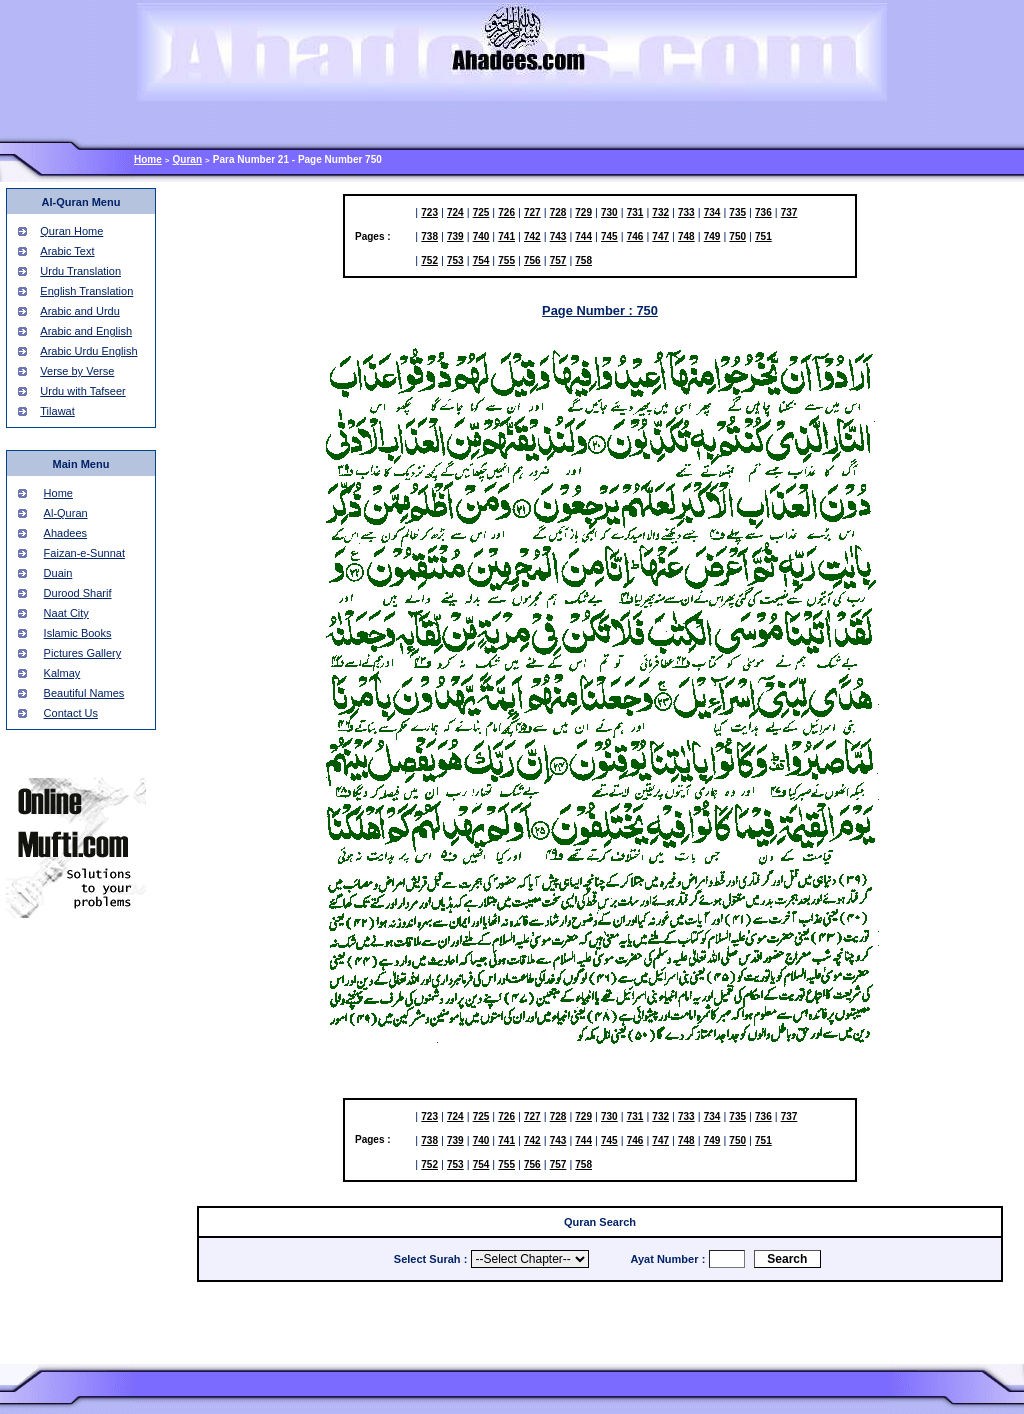 The image size is (1024, 1414). What do you see at coordinates (712, 212) in the screenshot?
I see `734` at bounding box center [712, 212].